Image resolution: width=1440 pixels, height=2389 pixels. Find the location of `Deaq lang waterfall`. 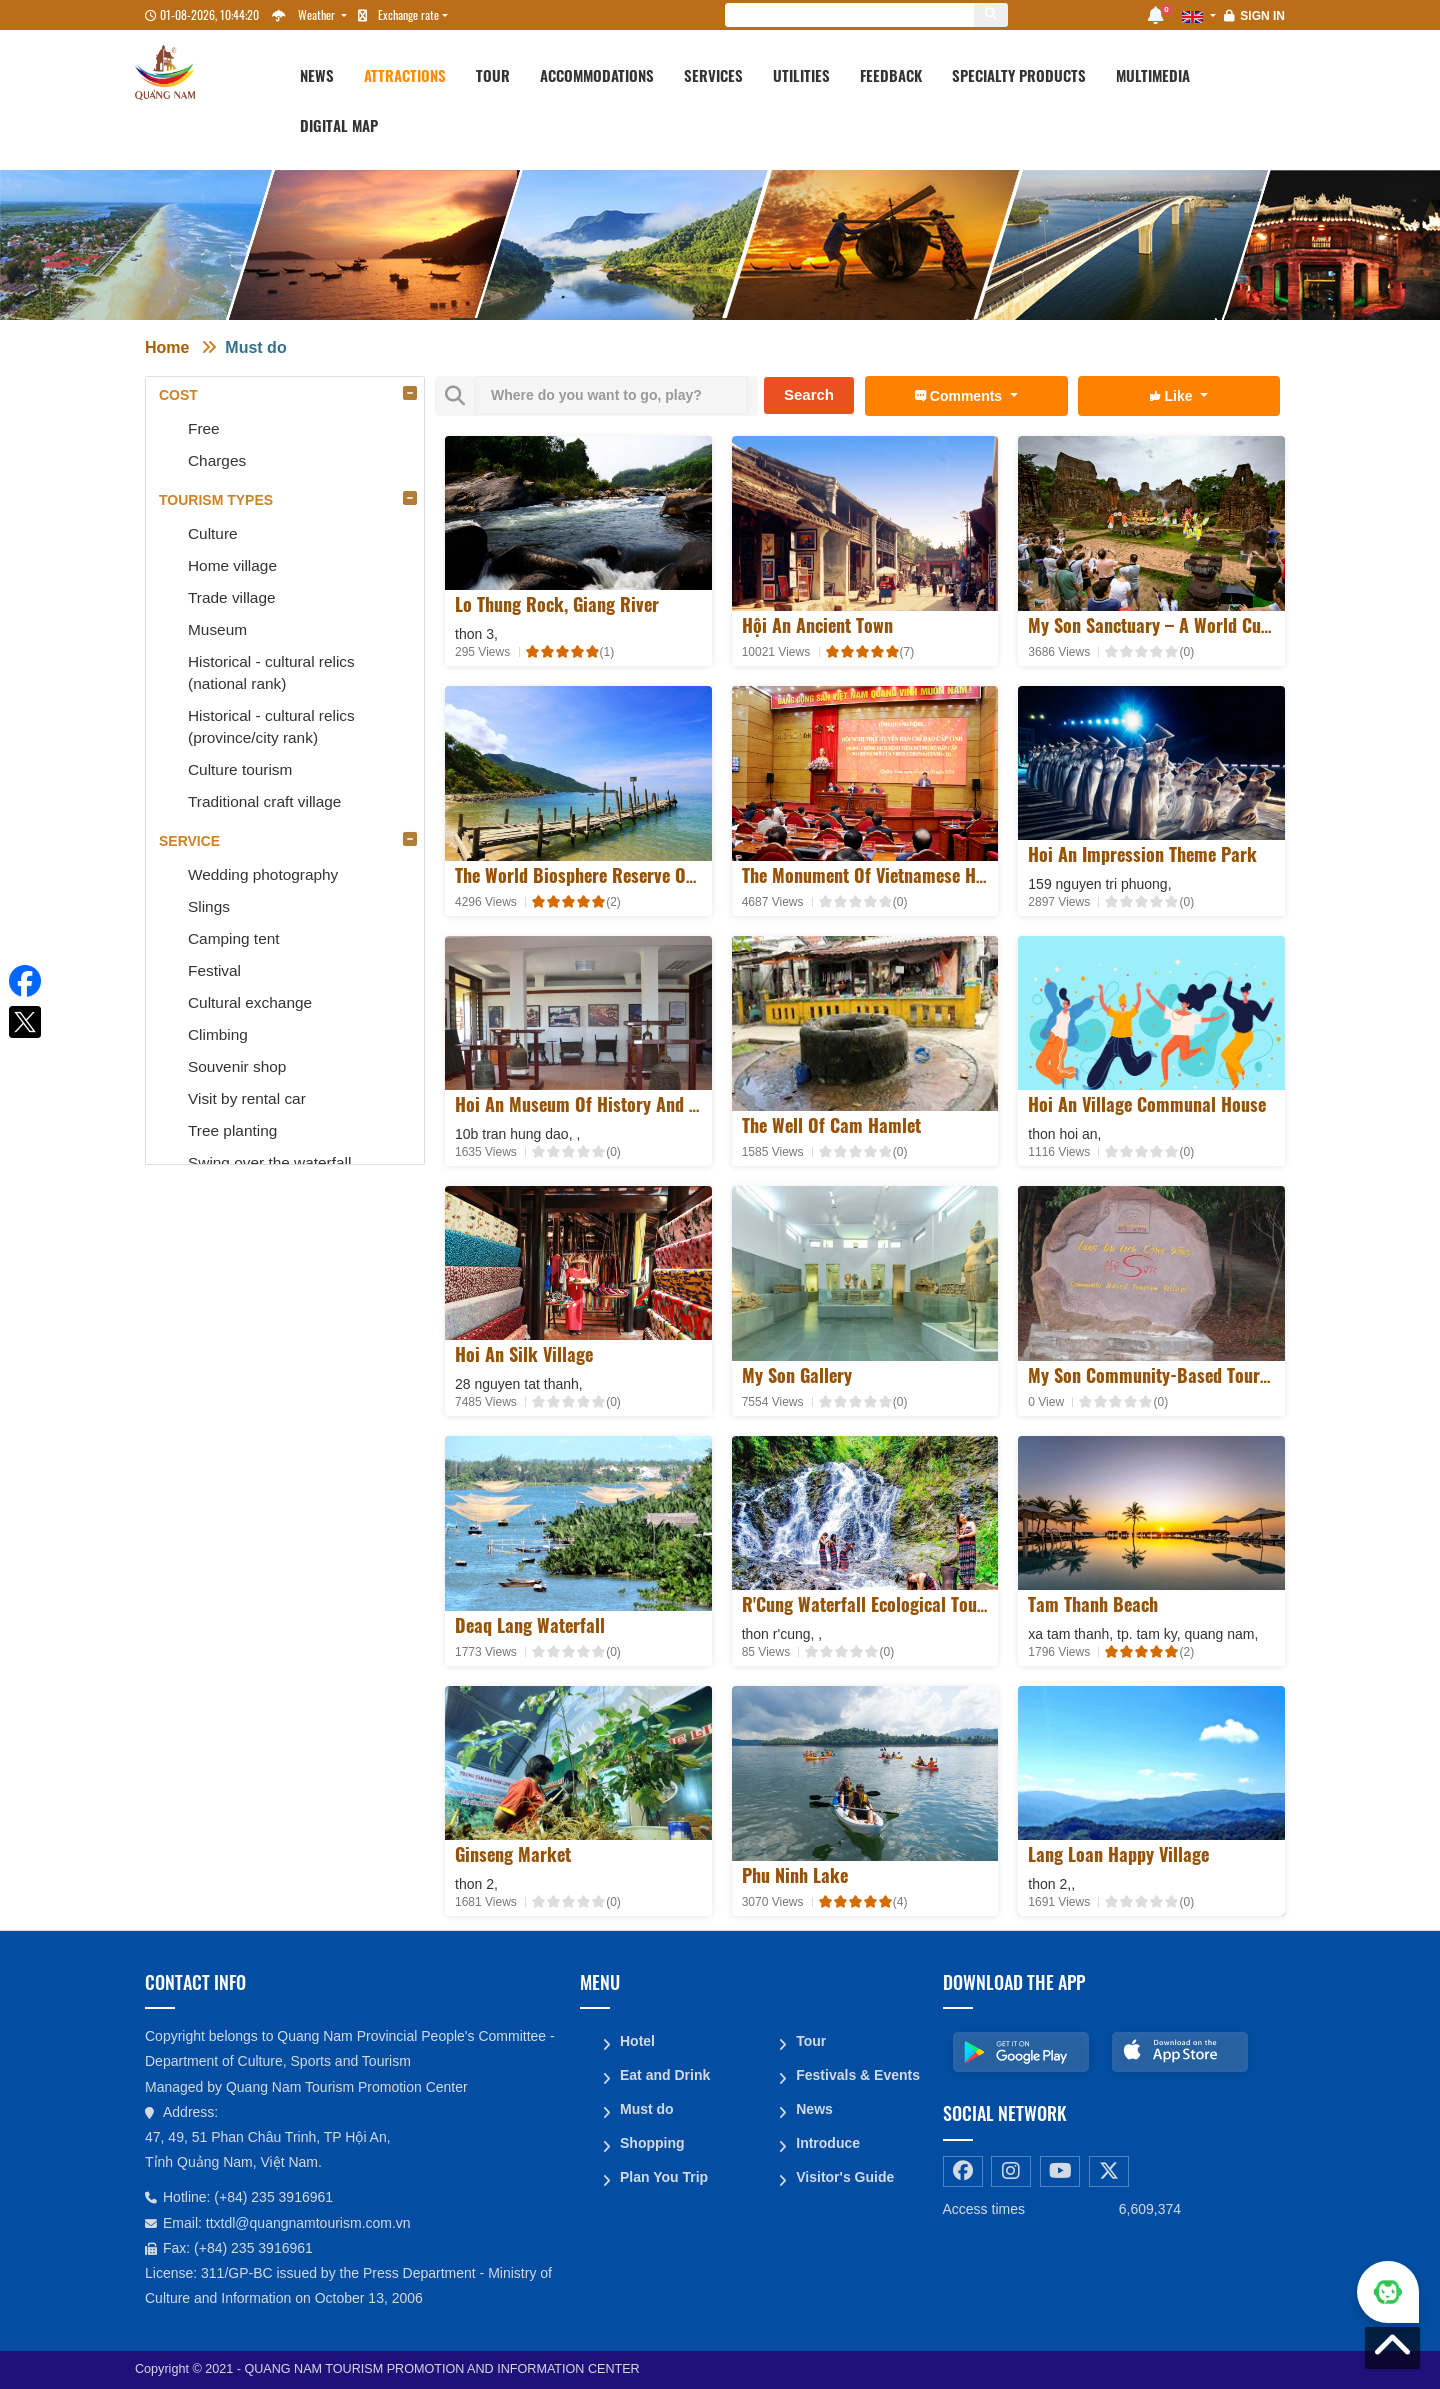

Deaq lang waterfall is located at coordinates (530, 1625).